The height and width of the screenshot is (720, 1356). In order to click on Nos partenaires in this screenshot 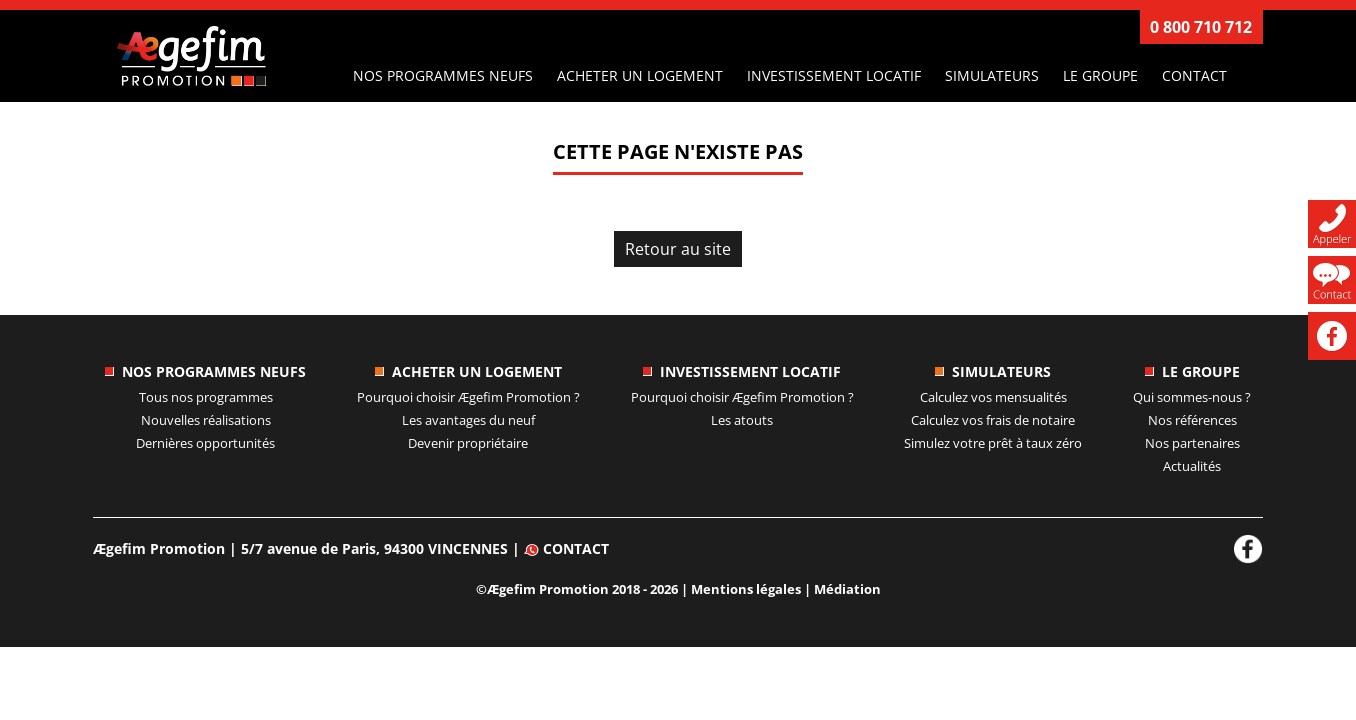, I will do `click(1192, 443)`.